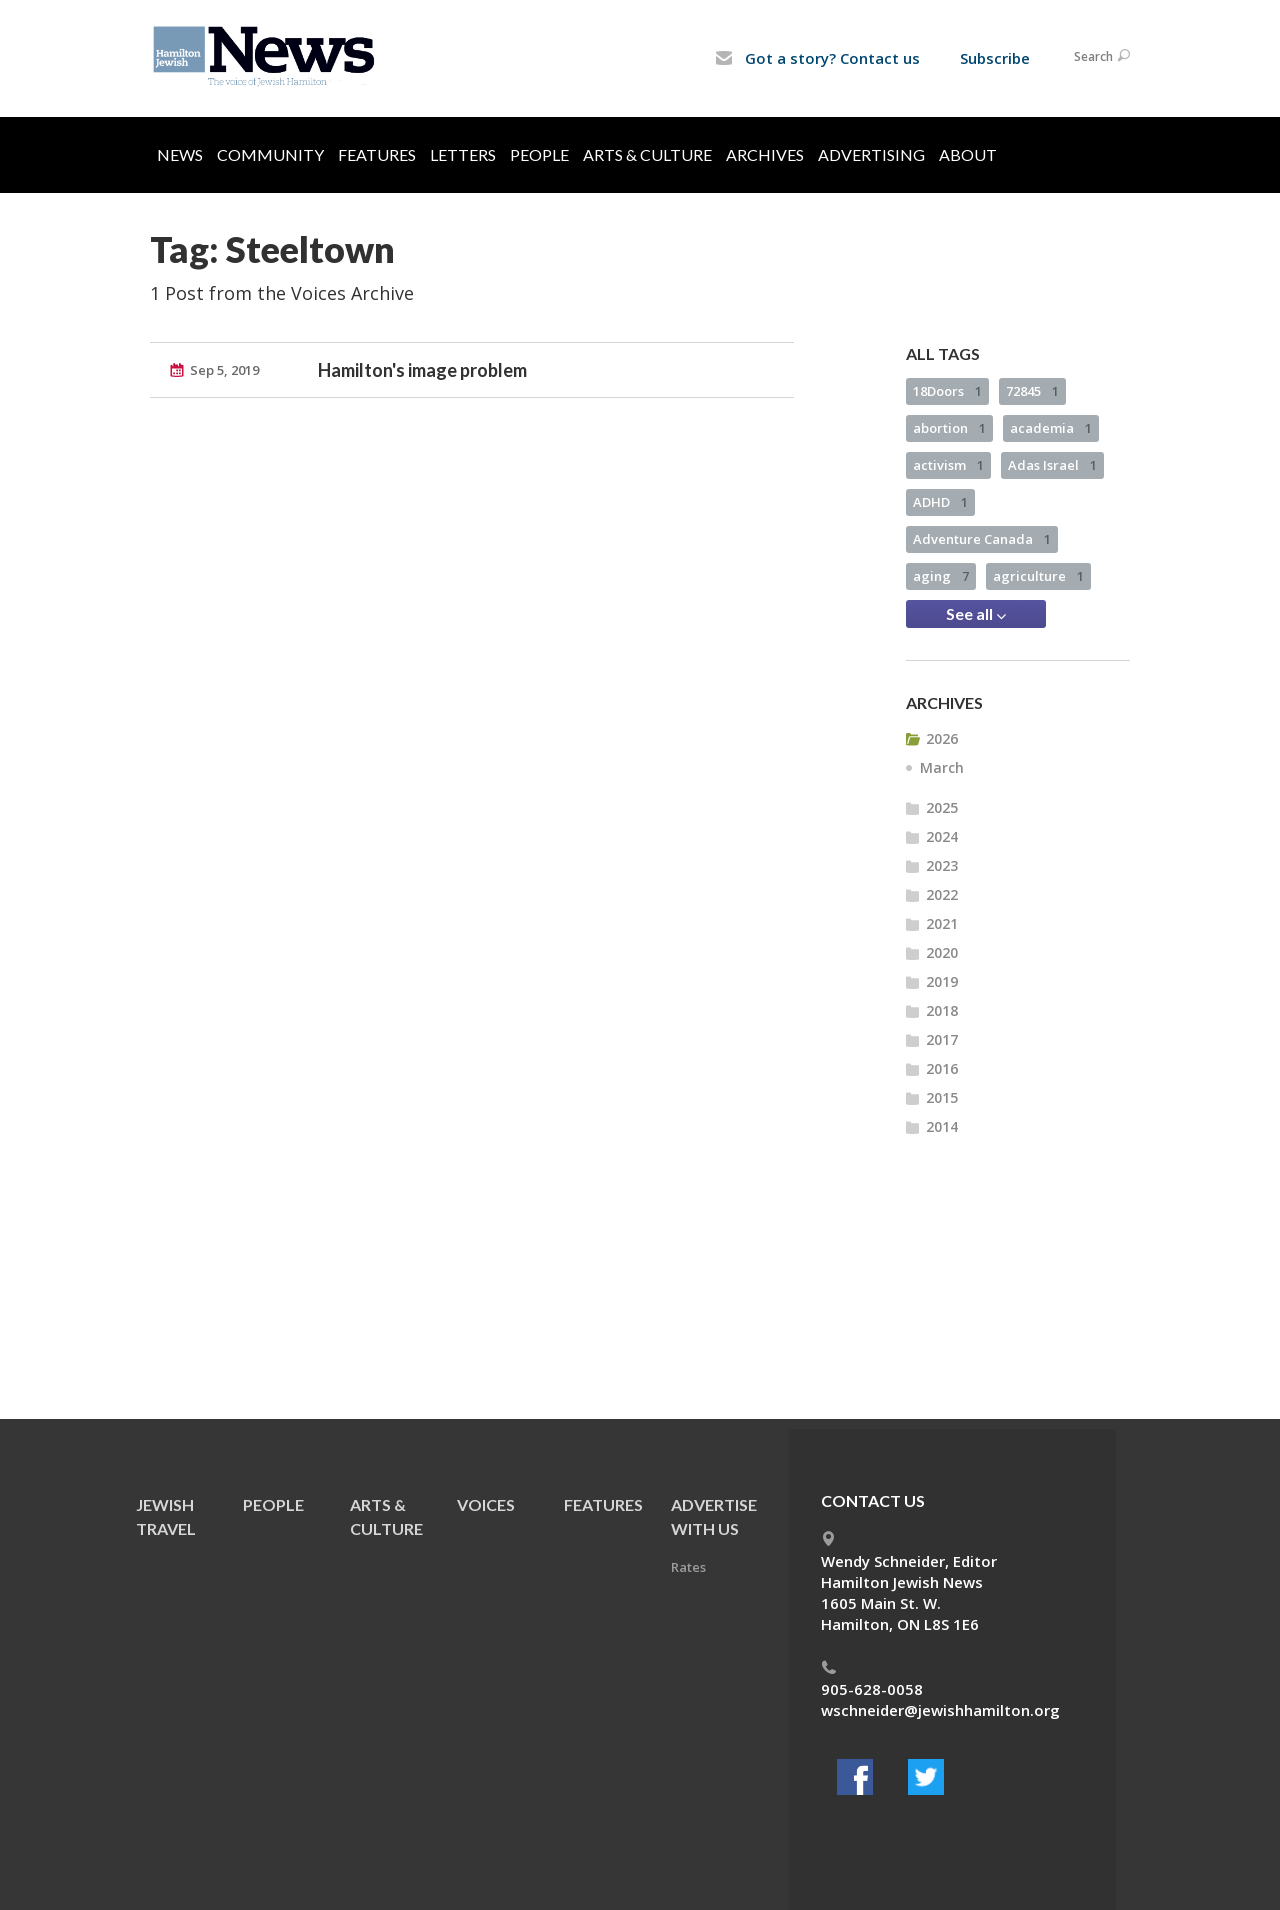  Describe the element at coordinates (948, 465) in the screenshot. I see `activism` at that location.